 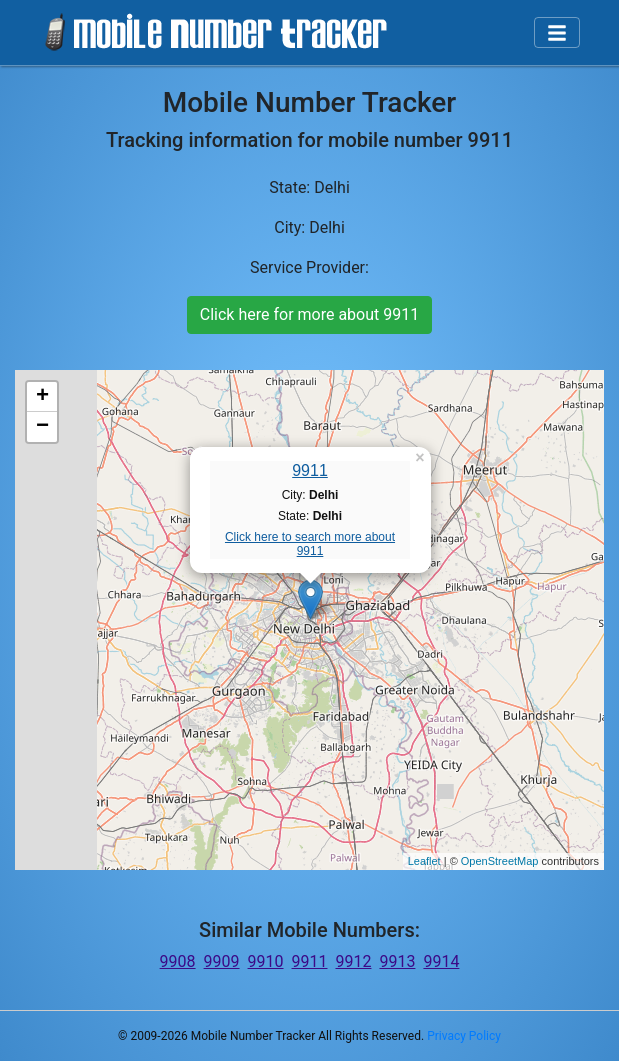 What do you see at coordinates (310, 470) in the screenshot?
I see `9911` at bounding box center [310, 470].